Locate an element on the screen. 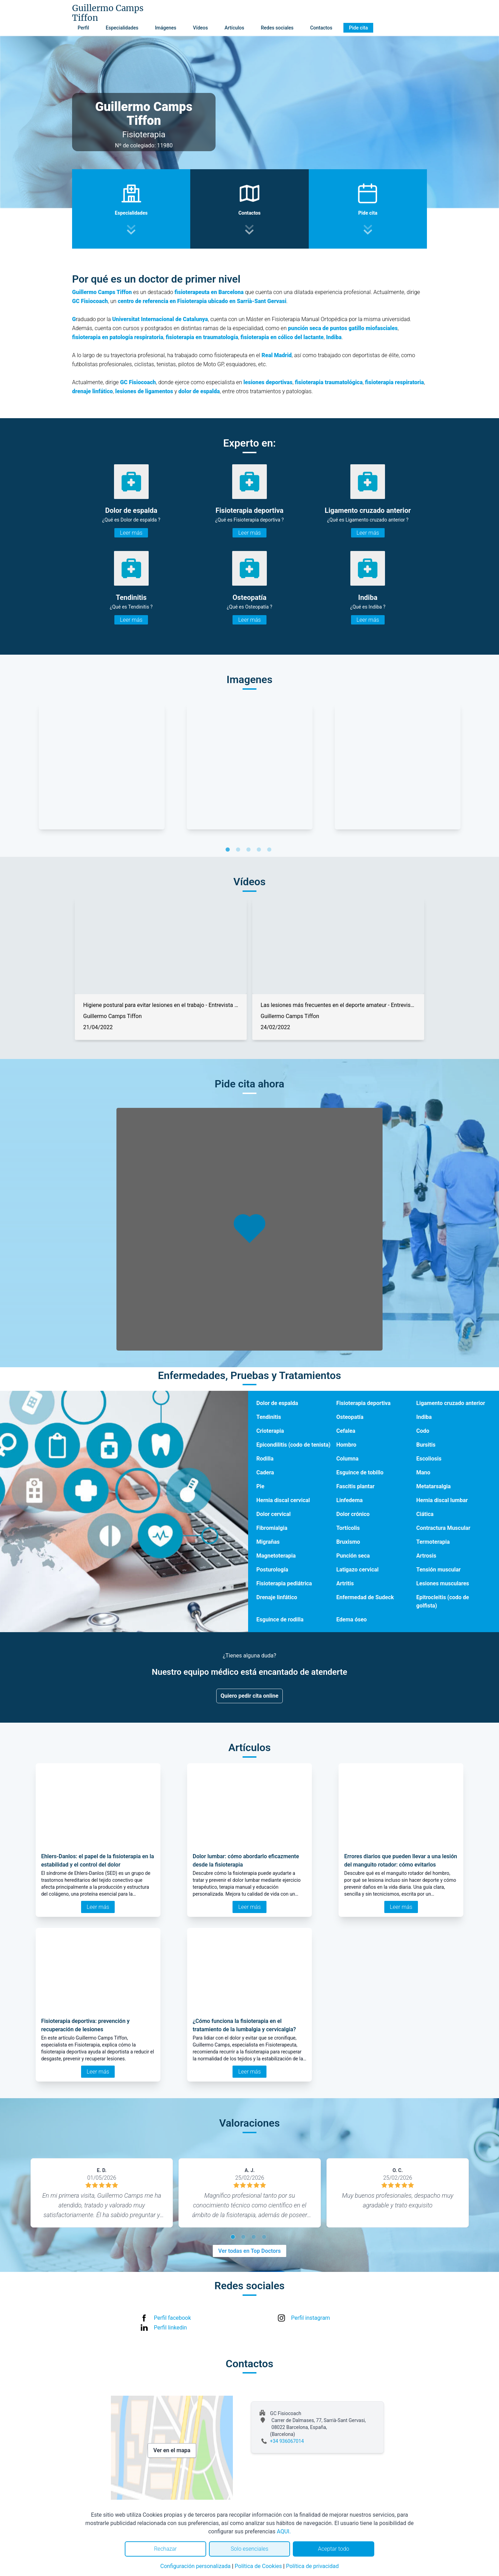 This screenshot has height=2576, width=499. Tendinitis is located at coordinates (268, 1417).